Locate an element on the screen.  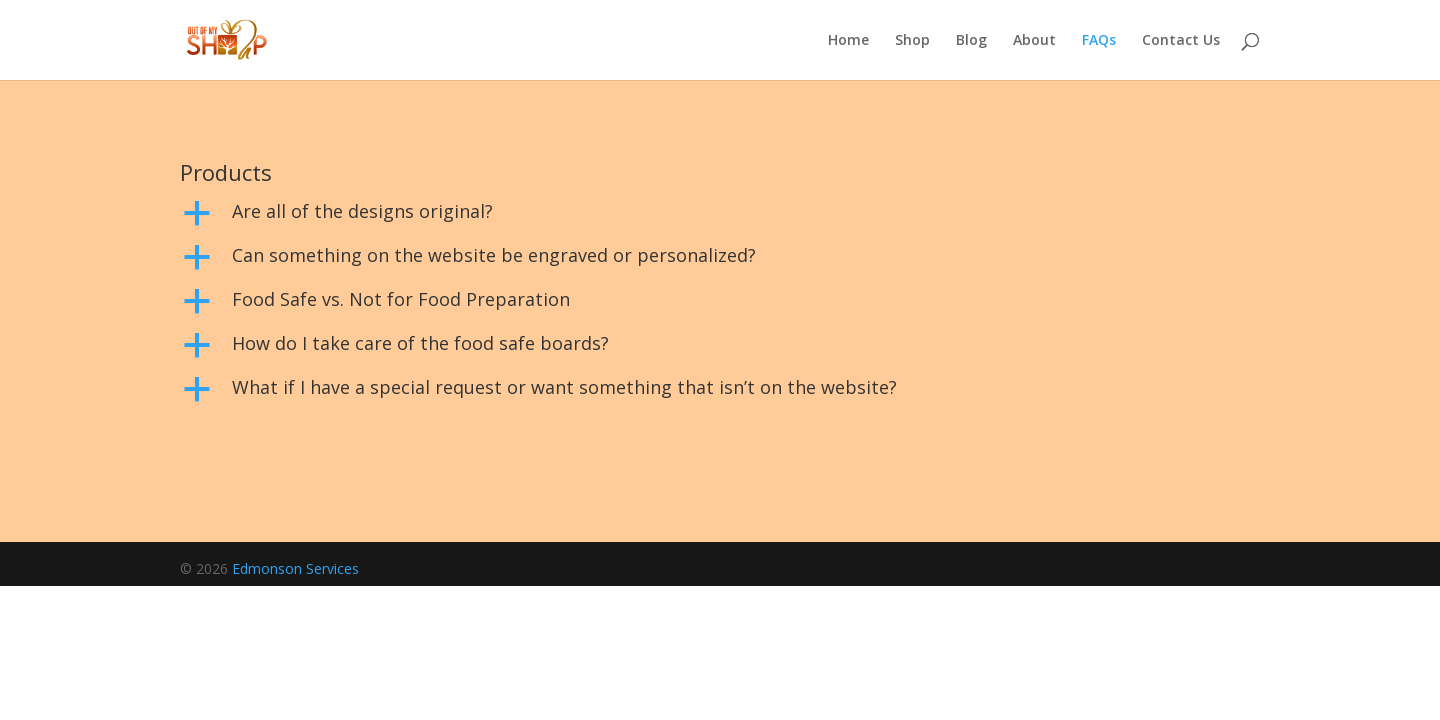
Shop is located at coordinates (912, 41).